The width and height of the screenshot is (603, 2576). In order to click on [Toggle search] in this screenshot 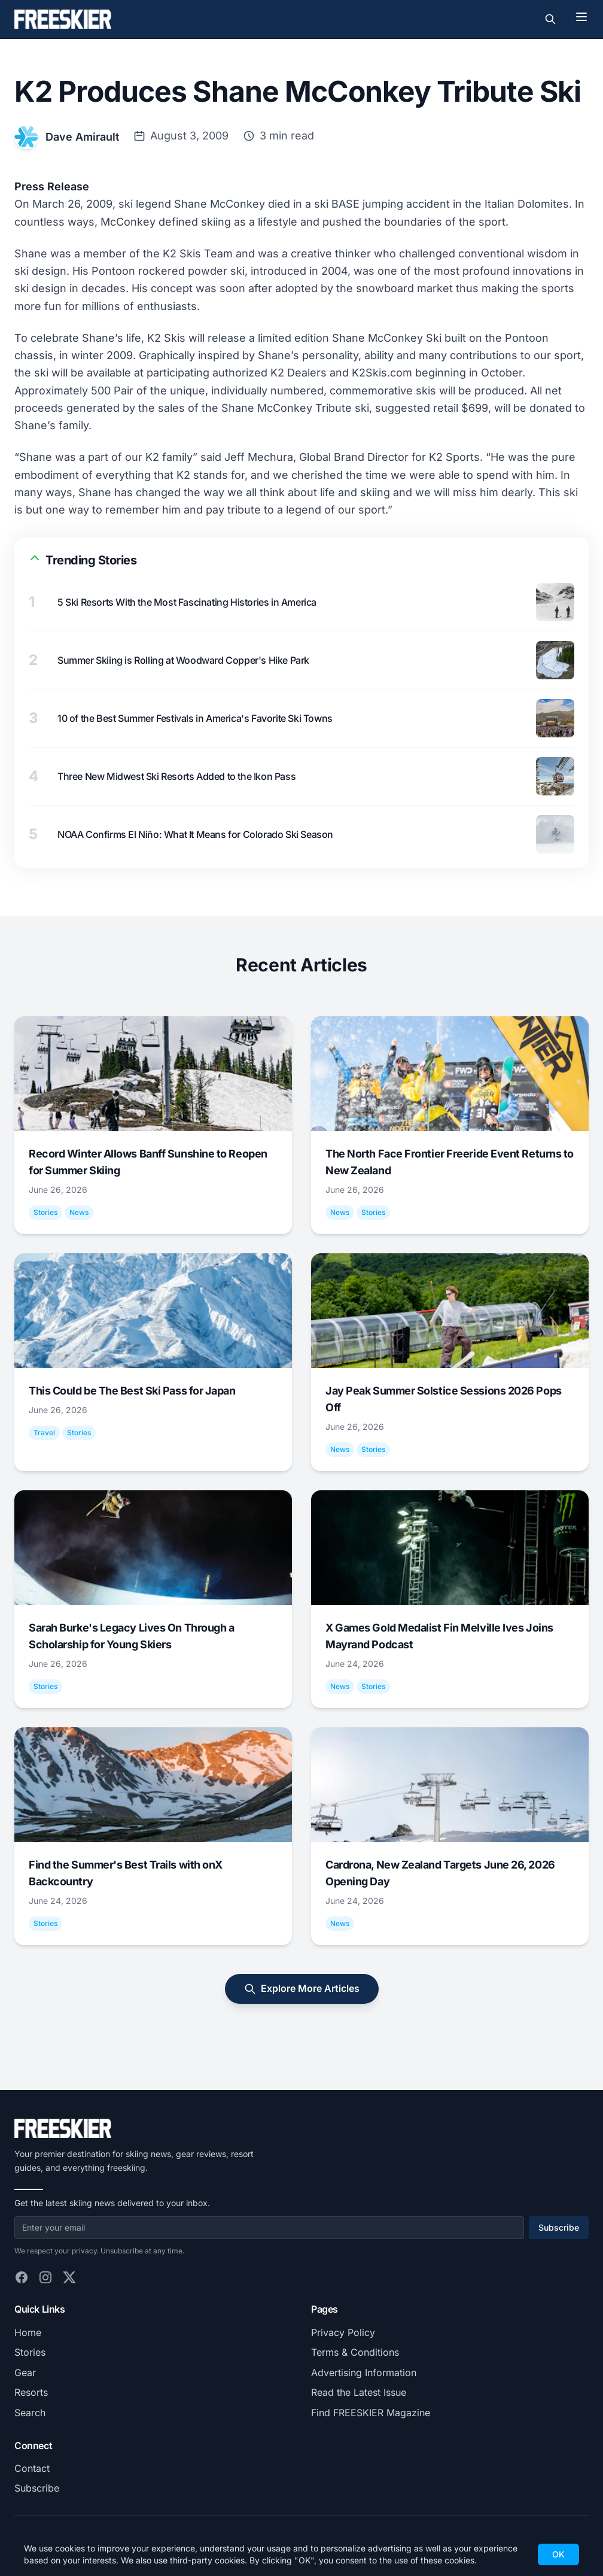, I will do `click(550, 19)`.